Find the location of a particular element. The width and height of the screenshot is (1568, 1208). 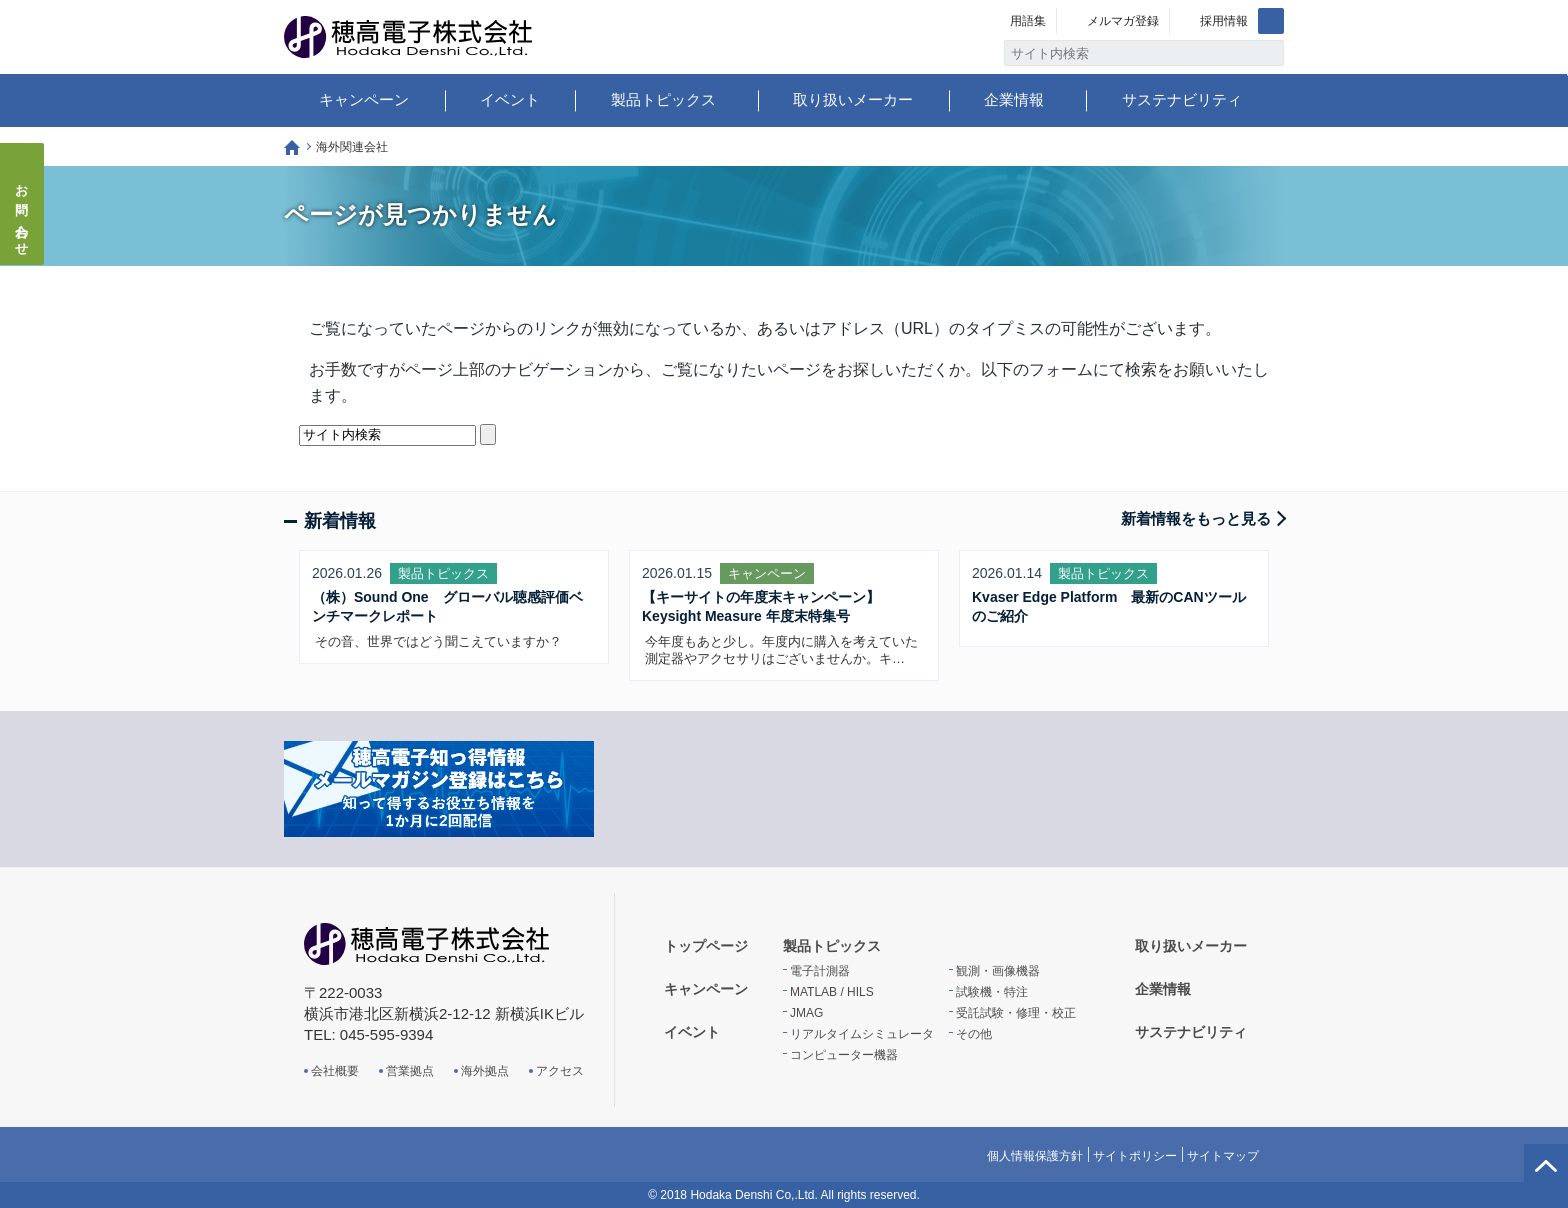

お問い合わせ is located at coordinates (22, 214).